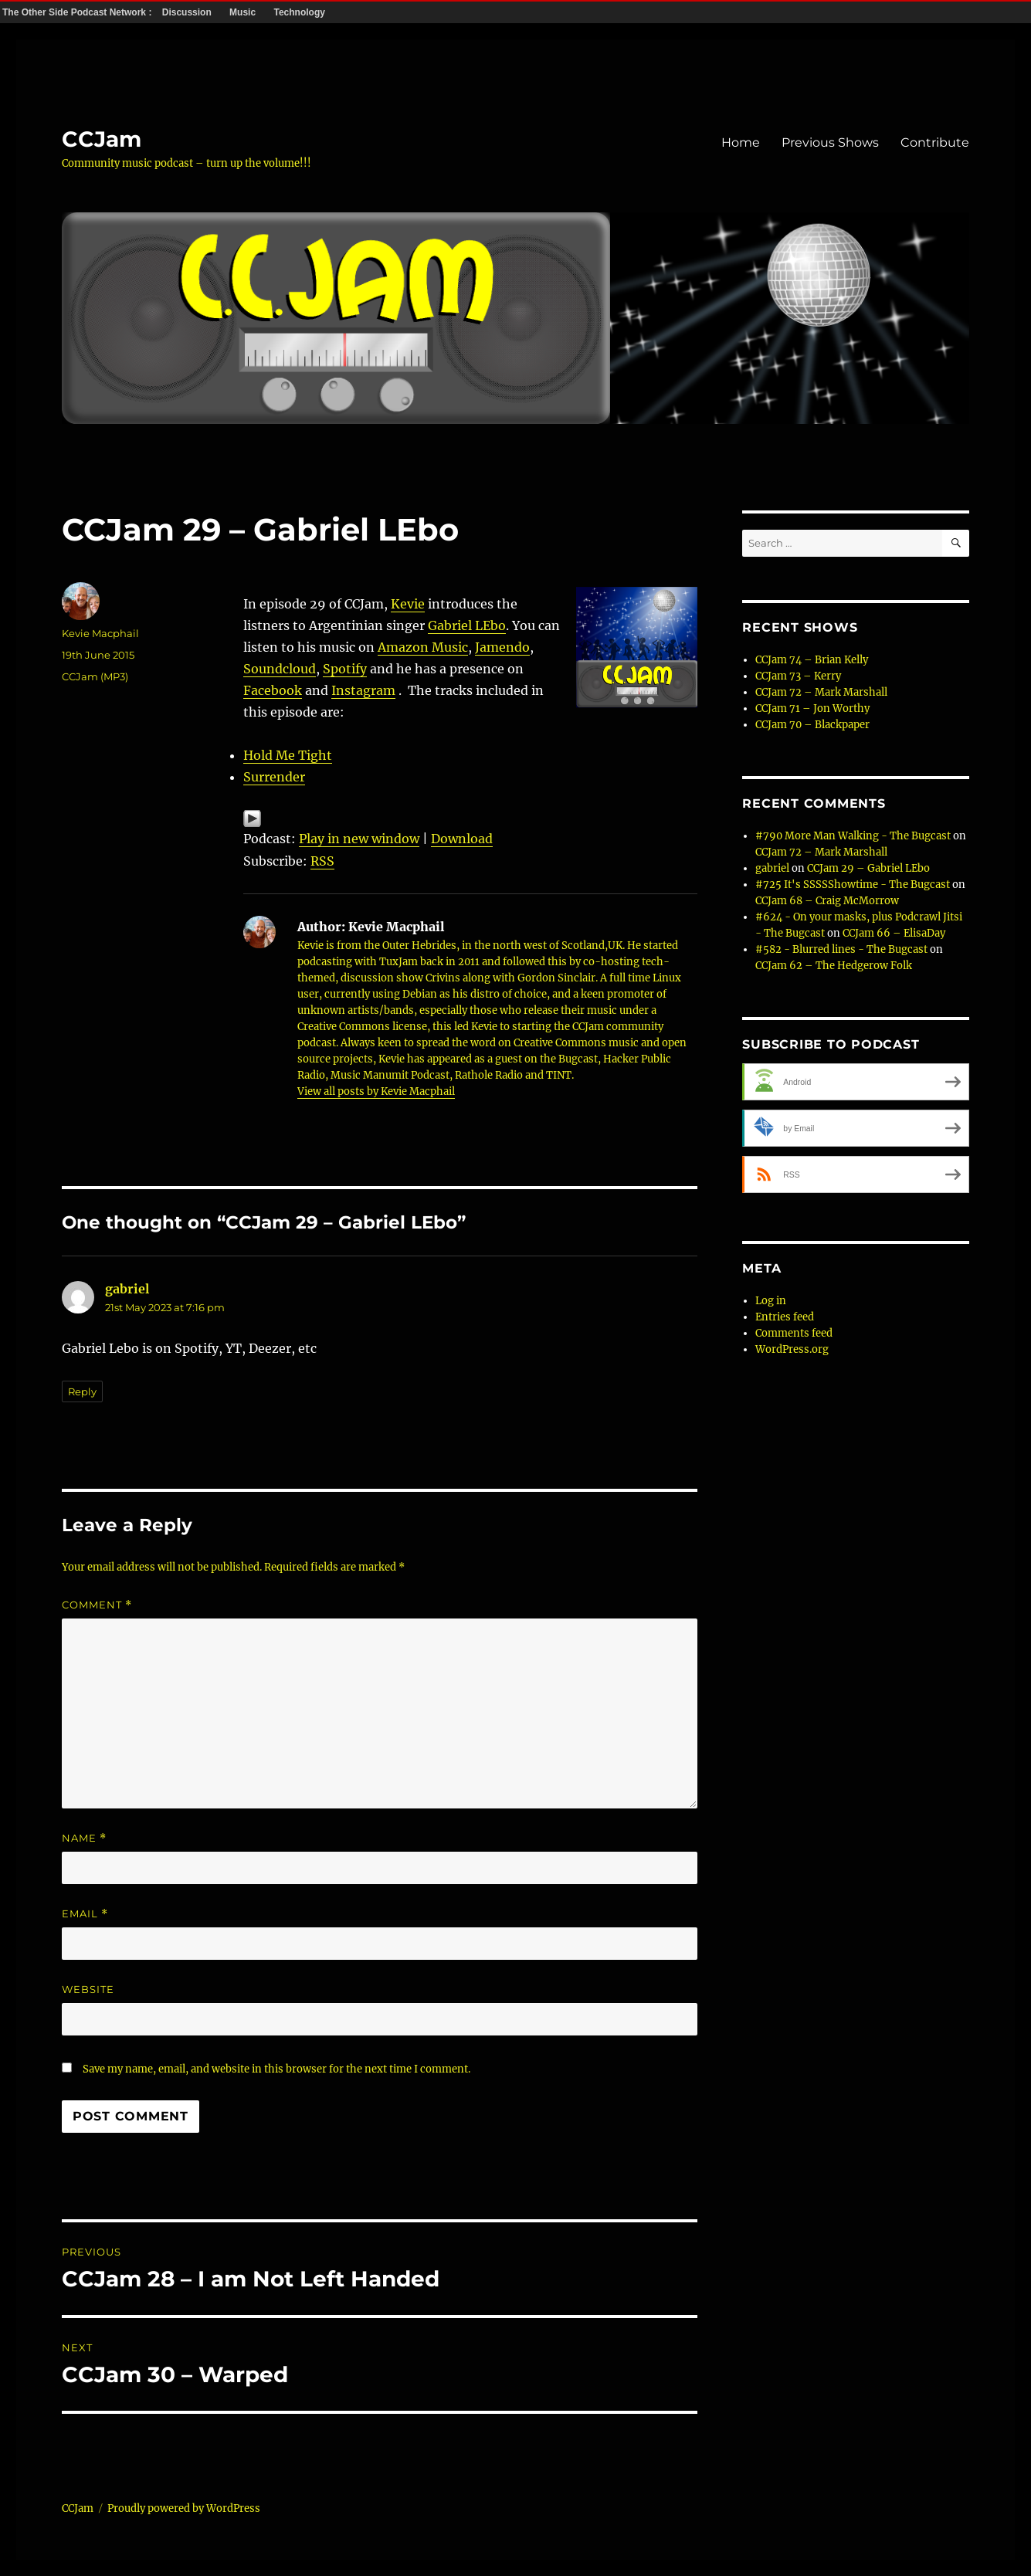  What do you see at coordinates (423, 647) in the screenshot?
I see `Amazon Music` at bounding box center [423, 647].